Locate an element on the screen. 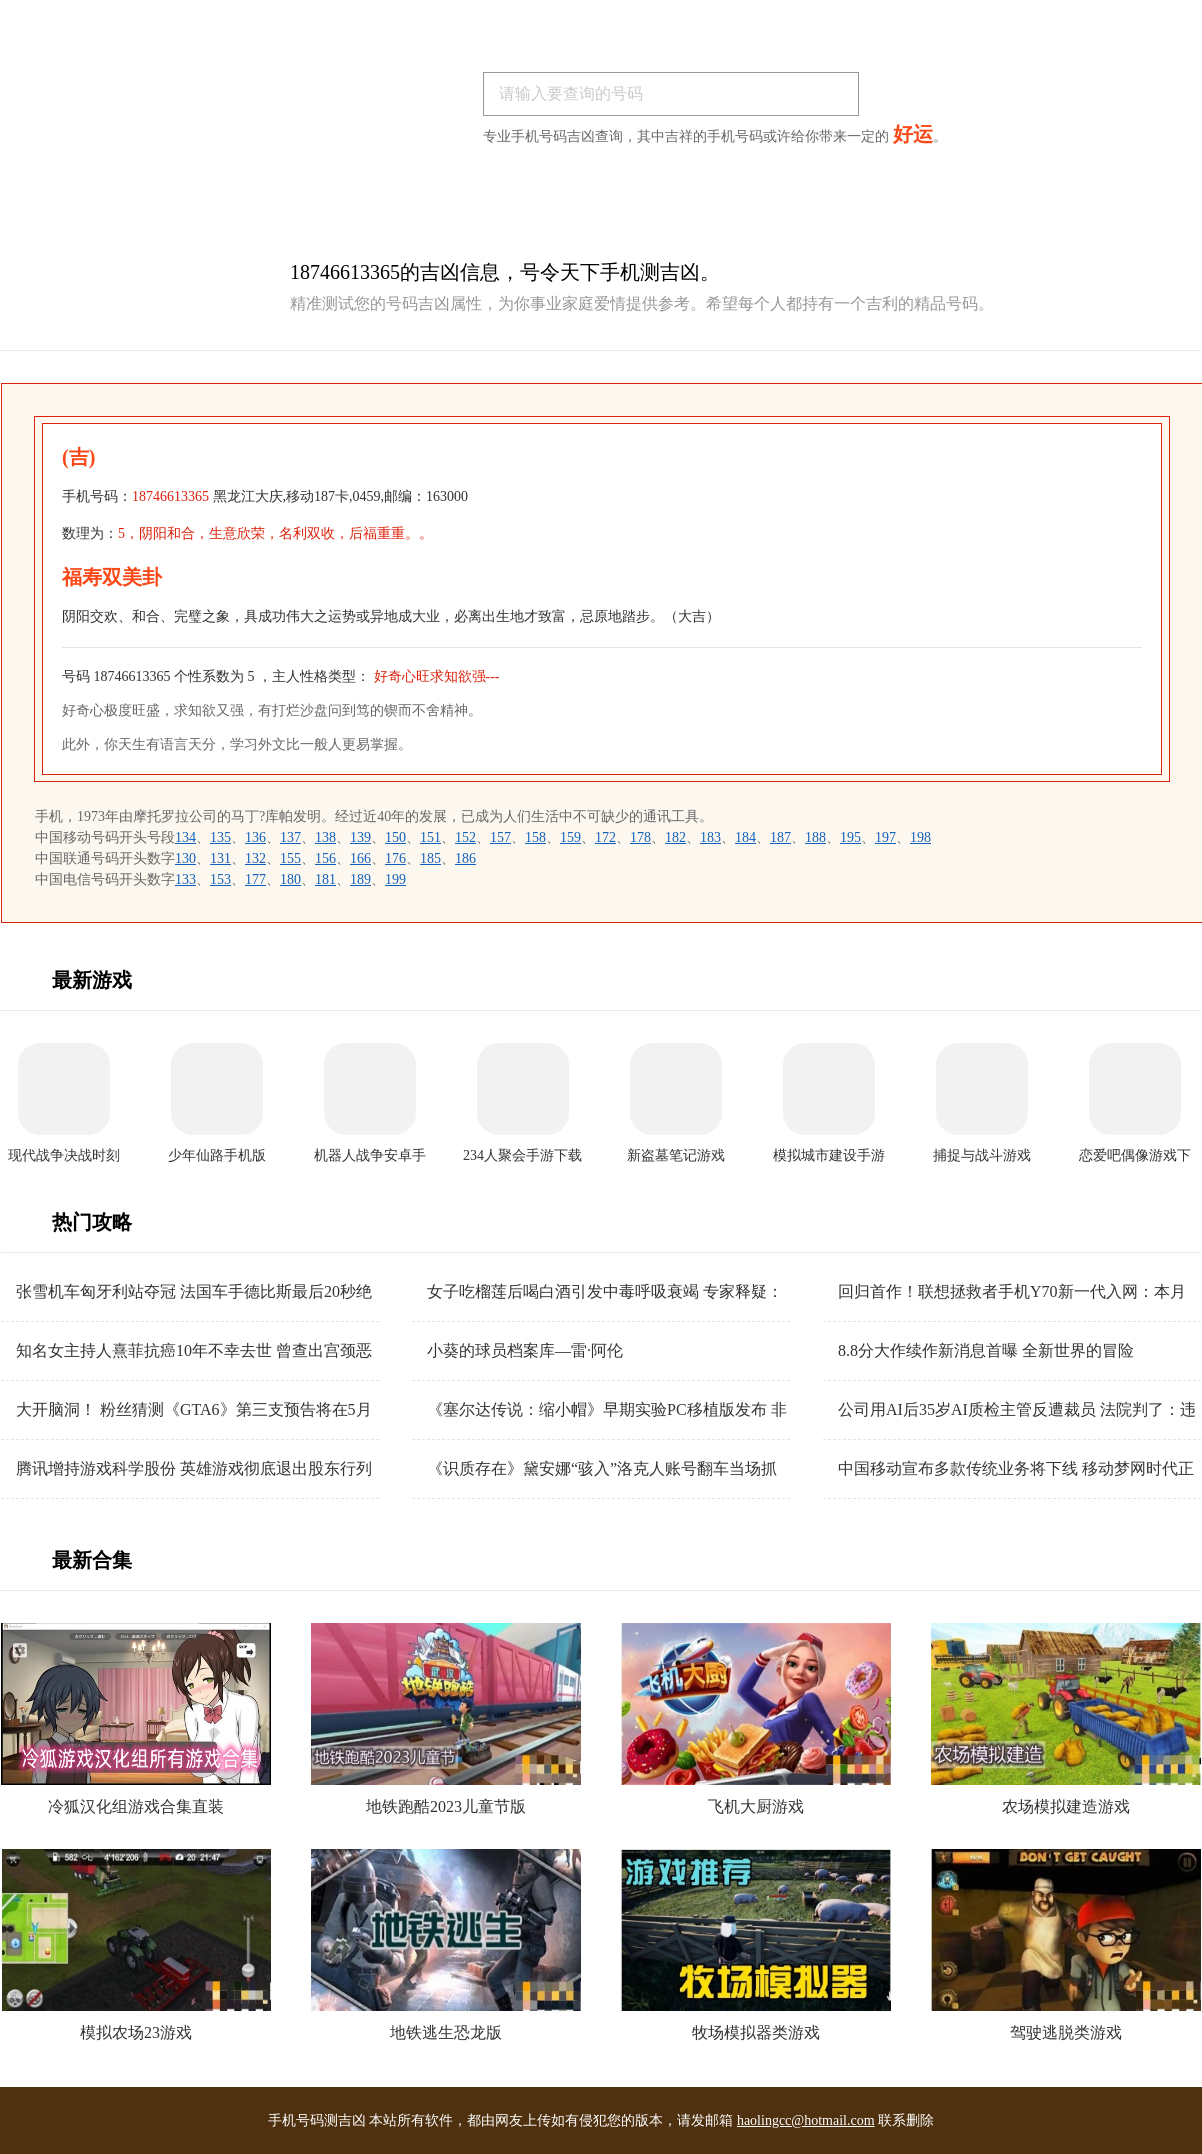 This screenshot has height=2154, width=1202. 157 is located at coordinates (500, 837).